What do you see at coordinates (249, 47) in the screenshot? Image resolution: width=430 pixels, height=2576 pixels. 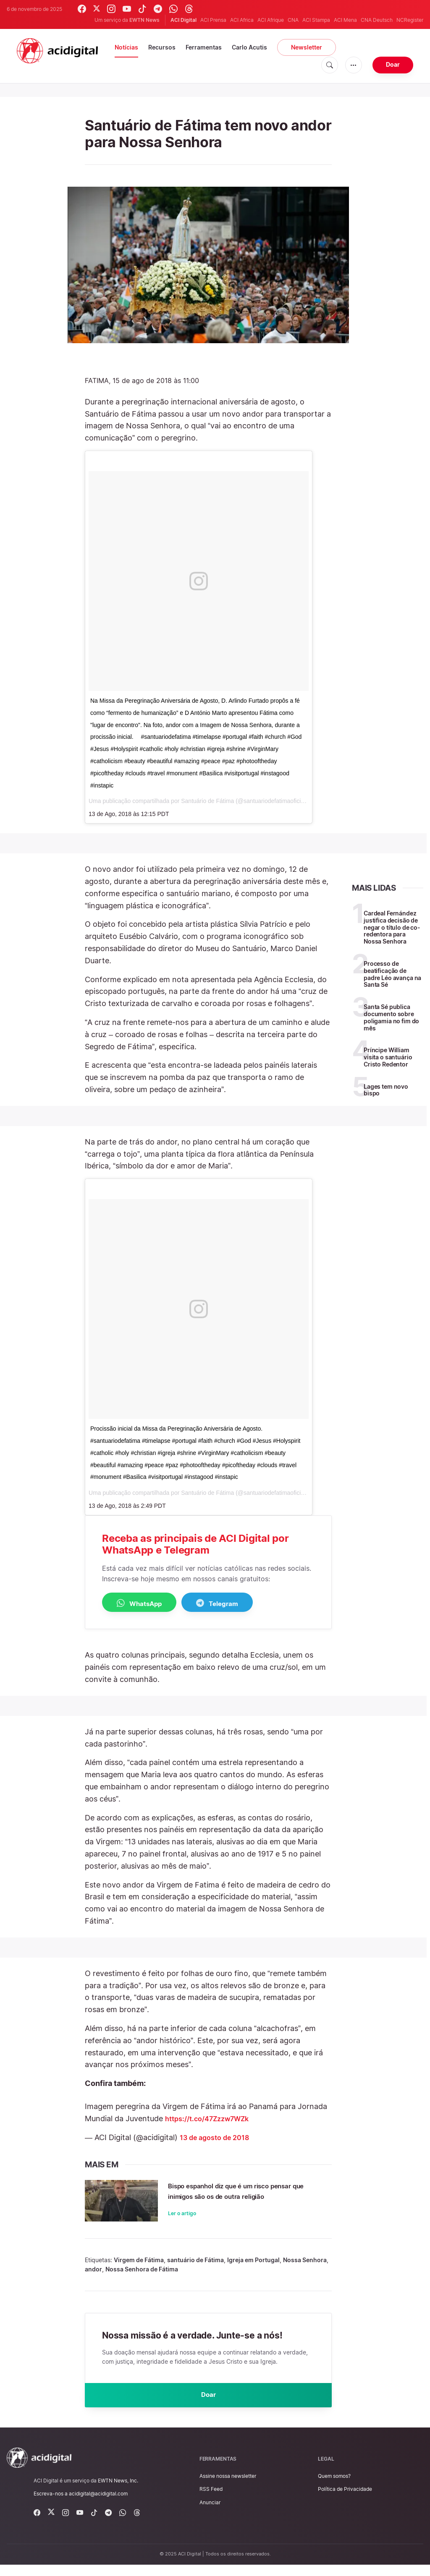 I see `Carlo Acutis` at bounding box center [249, 47].